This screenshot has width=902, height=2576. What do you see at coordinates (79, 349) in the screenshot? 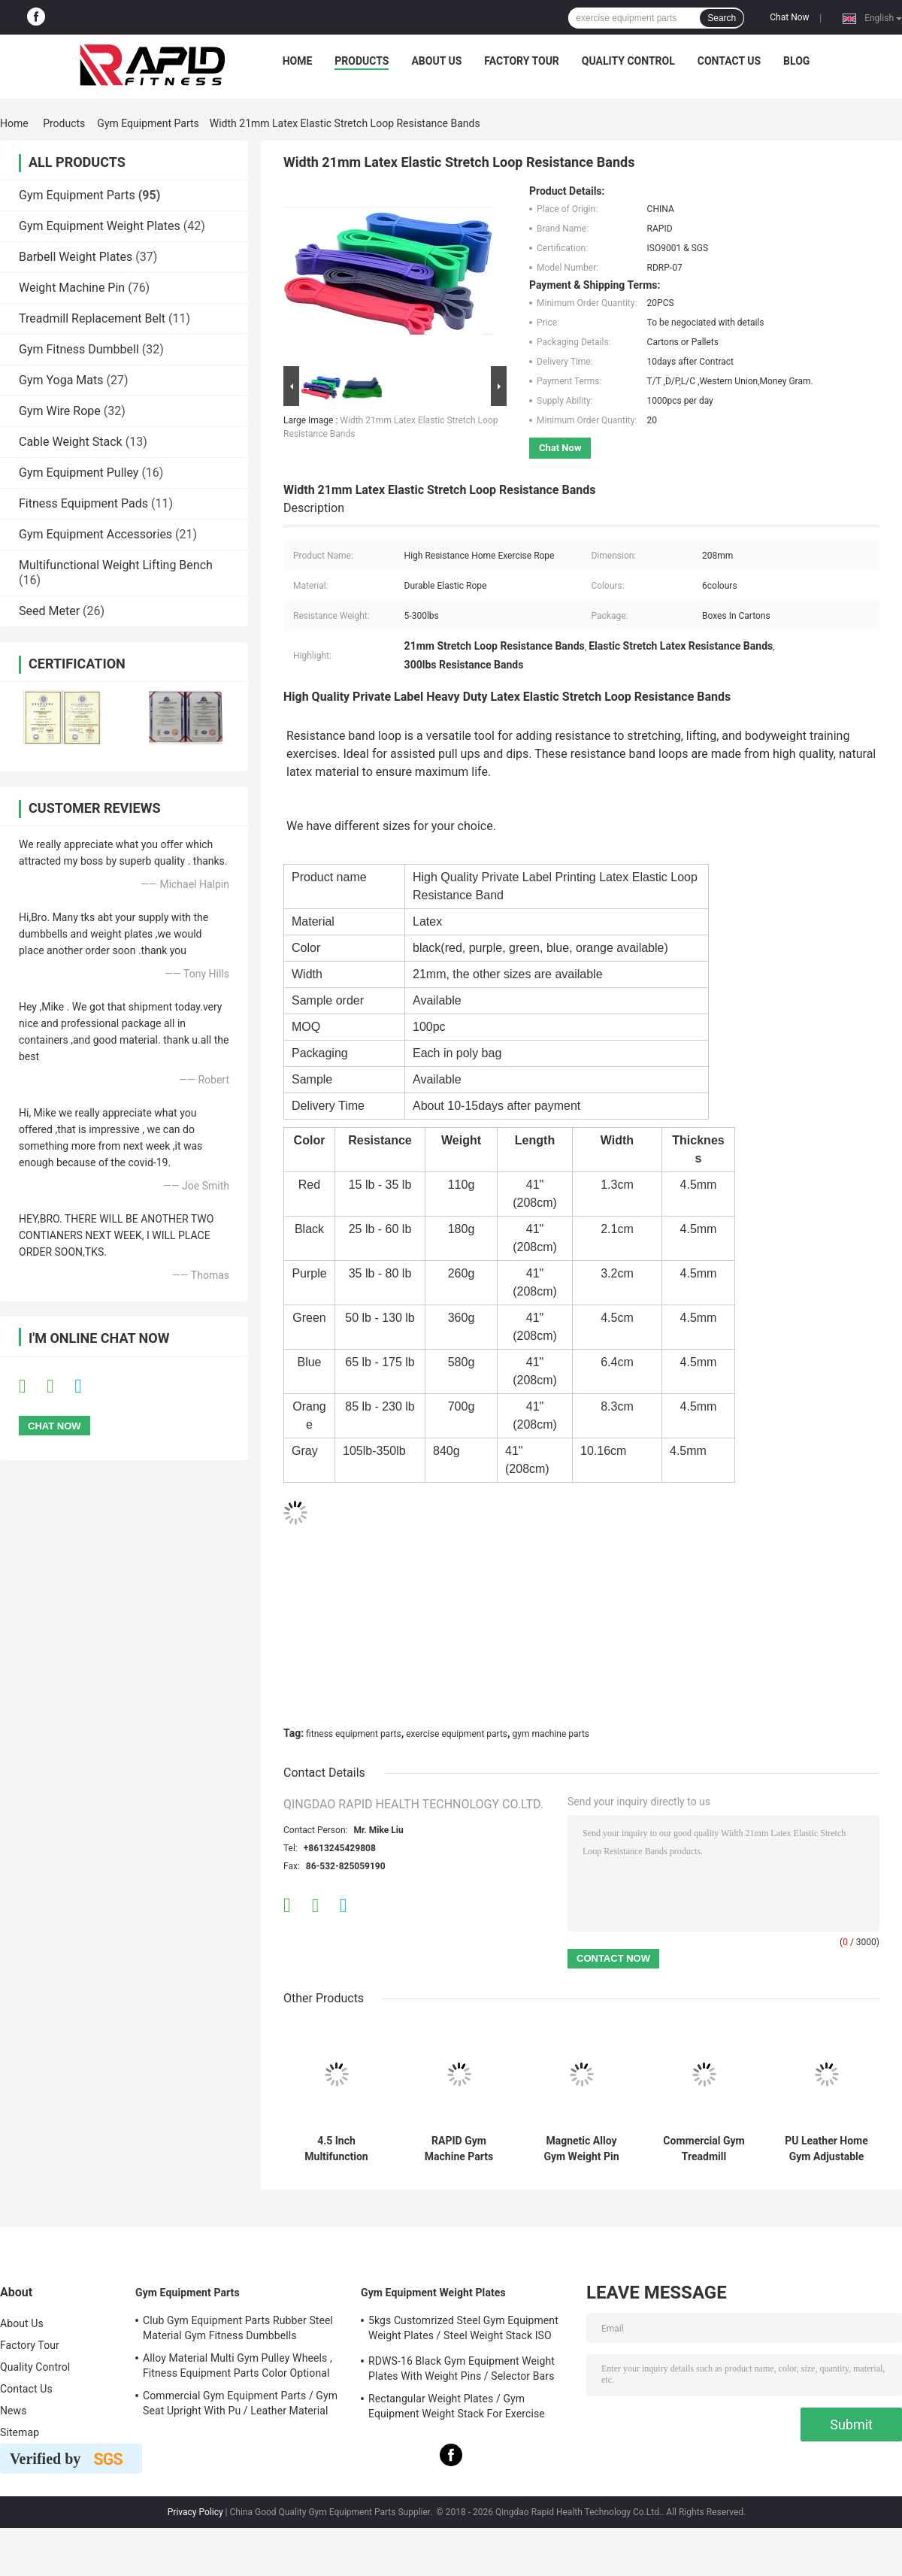
I see `Gym Fitness Dumbbell` at bounding box center [79, 349].